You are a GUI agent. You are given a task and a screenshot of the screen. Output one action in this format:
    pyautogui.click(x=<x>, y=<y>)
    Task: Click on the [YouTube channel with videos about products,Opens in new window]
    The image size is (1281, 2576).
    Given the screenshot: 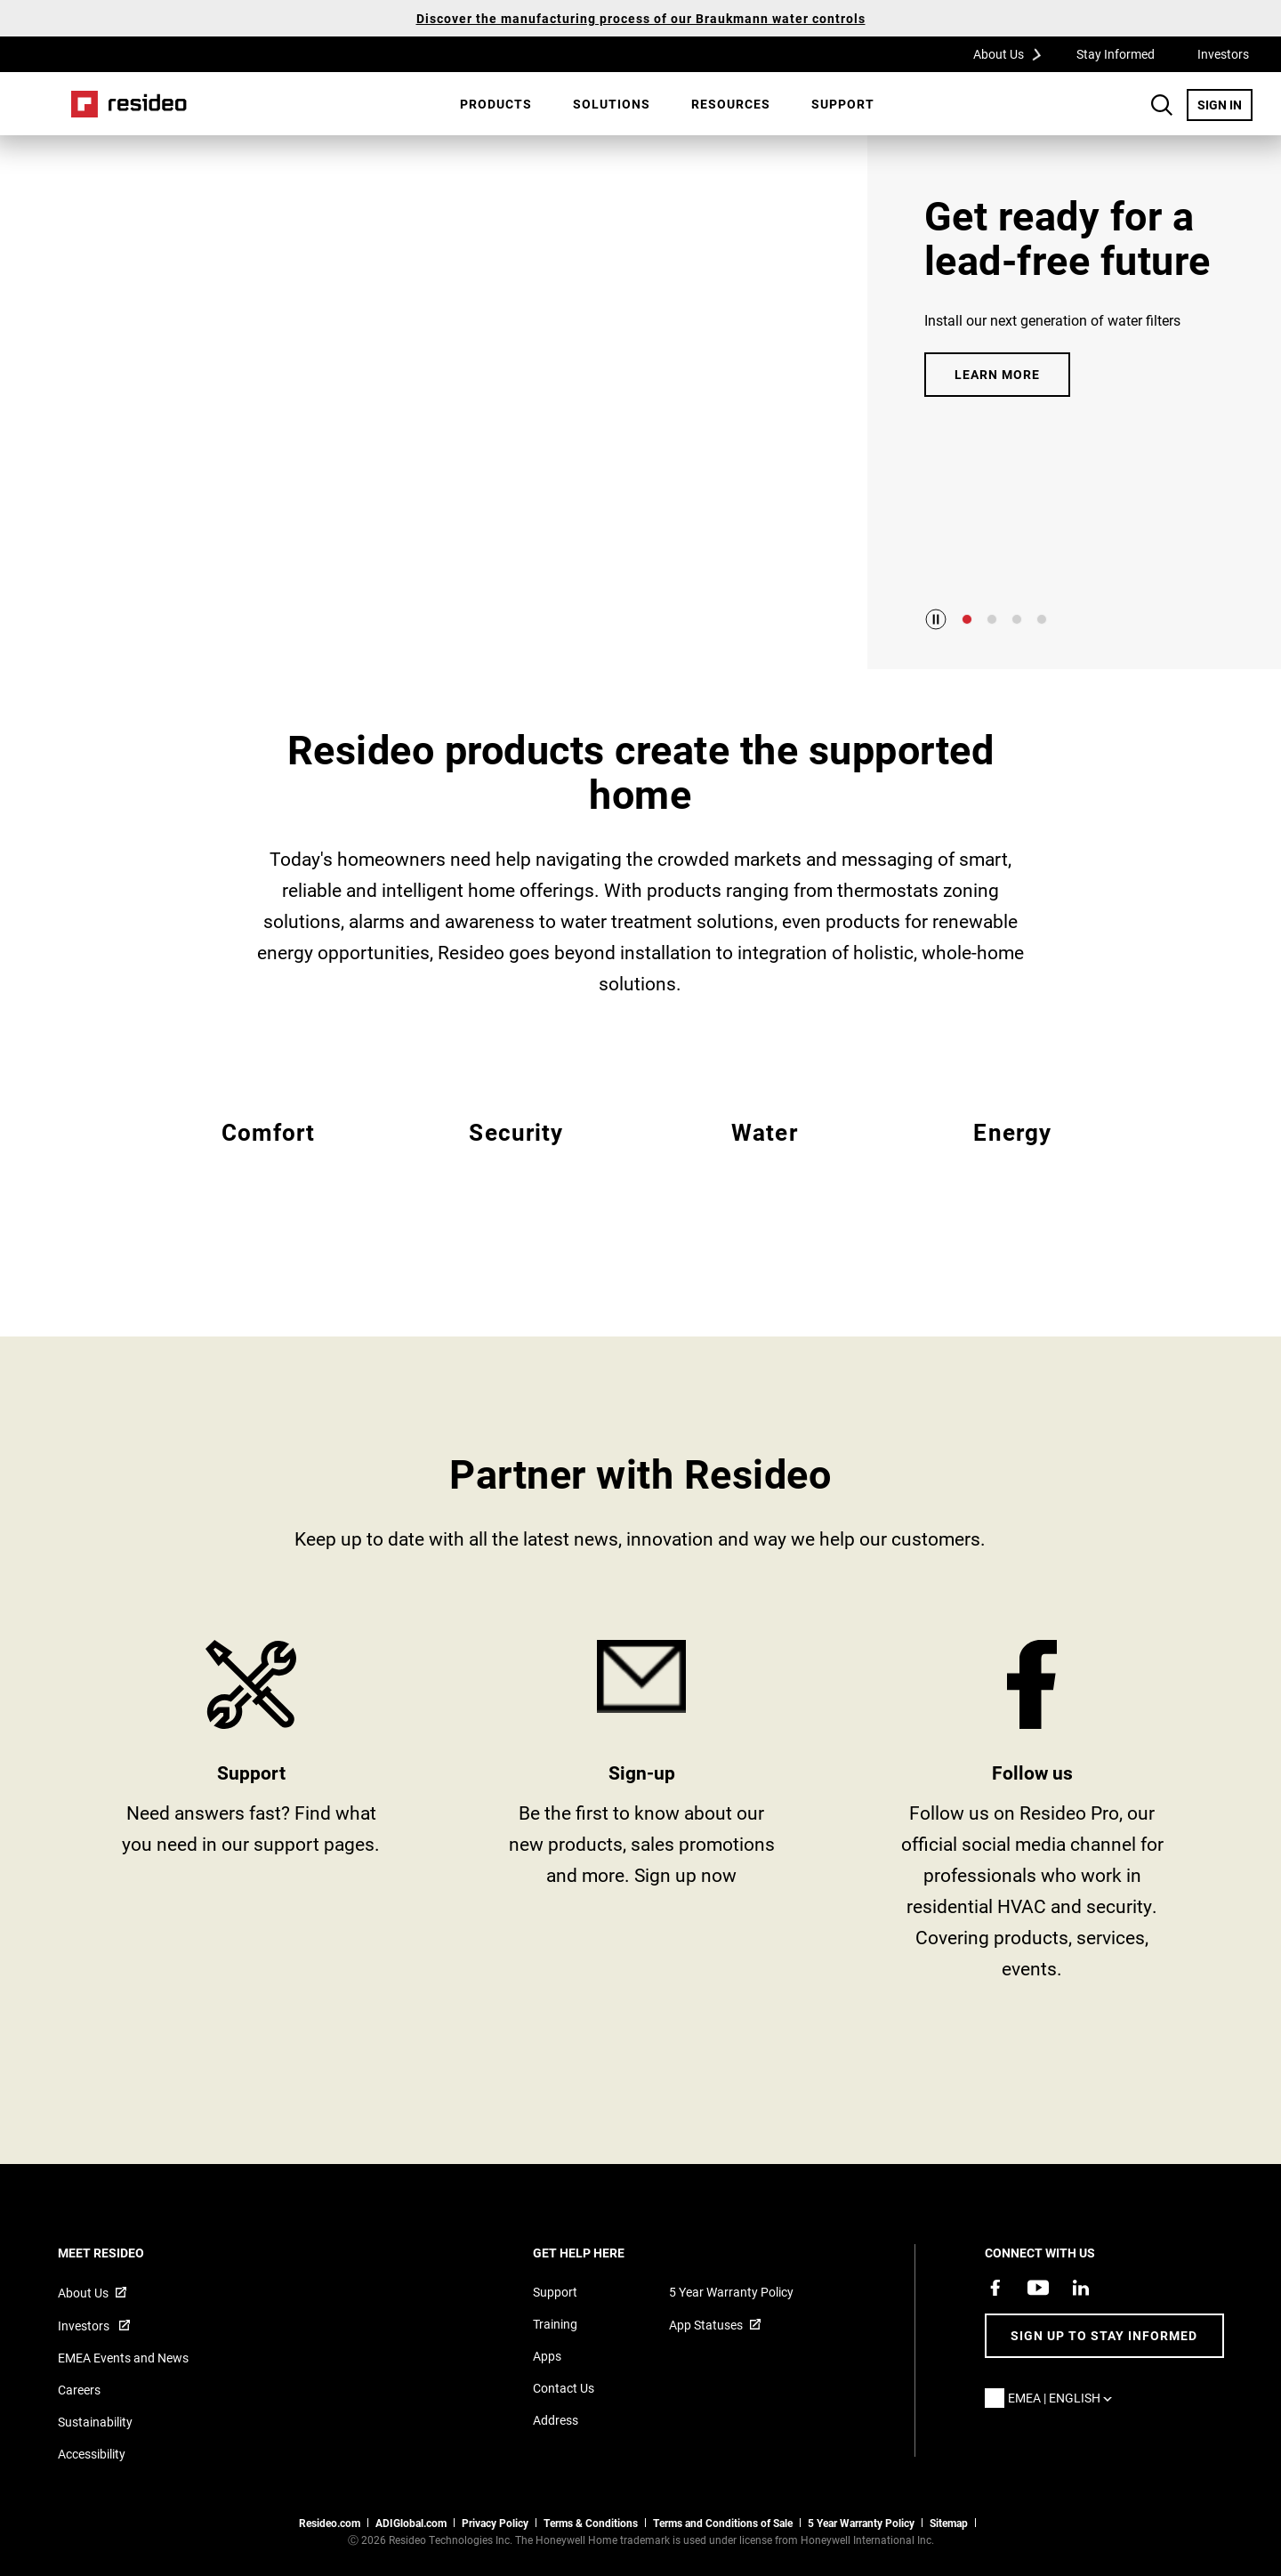 What is the action you would take?
    pyautogui.click(x=1038, y=2288)
    